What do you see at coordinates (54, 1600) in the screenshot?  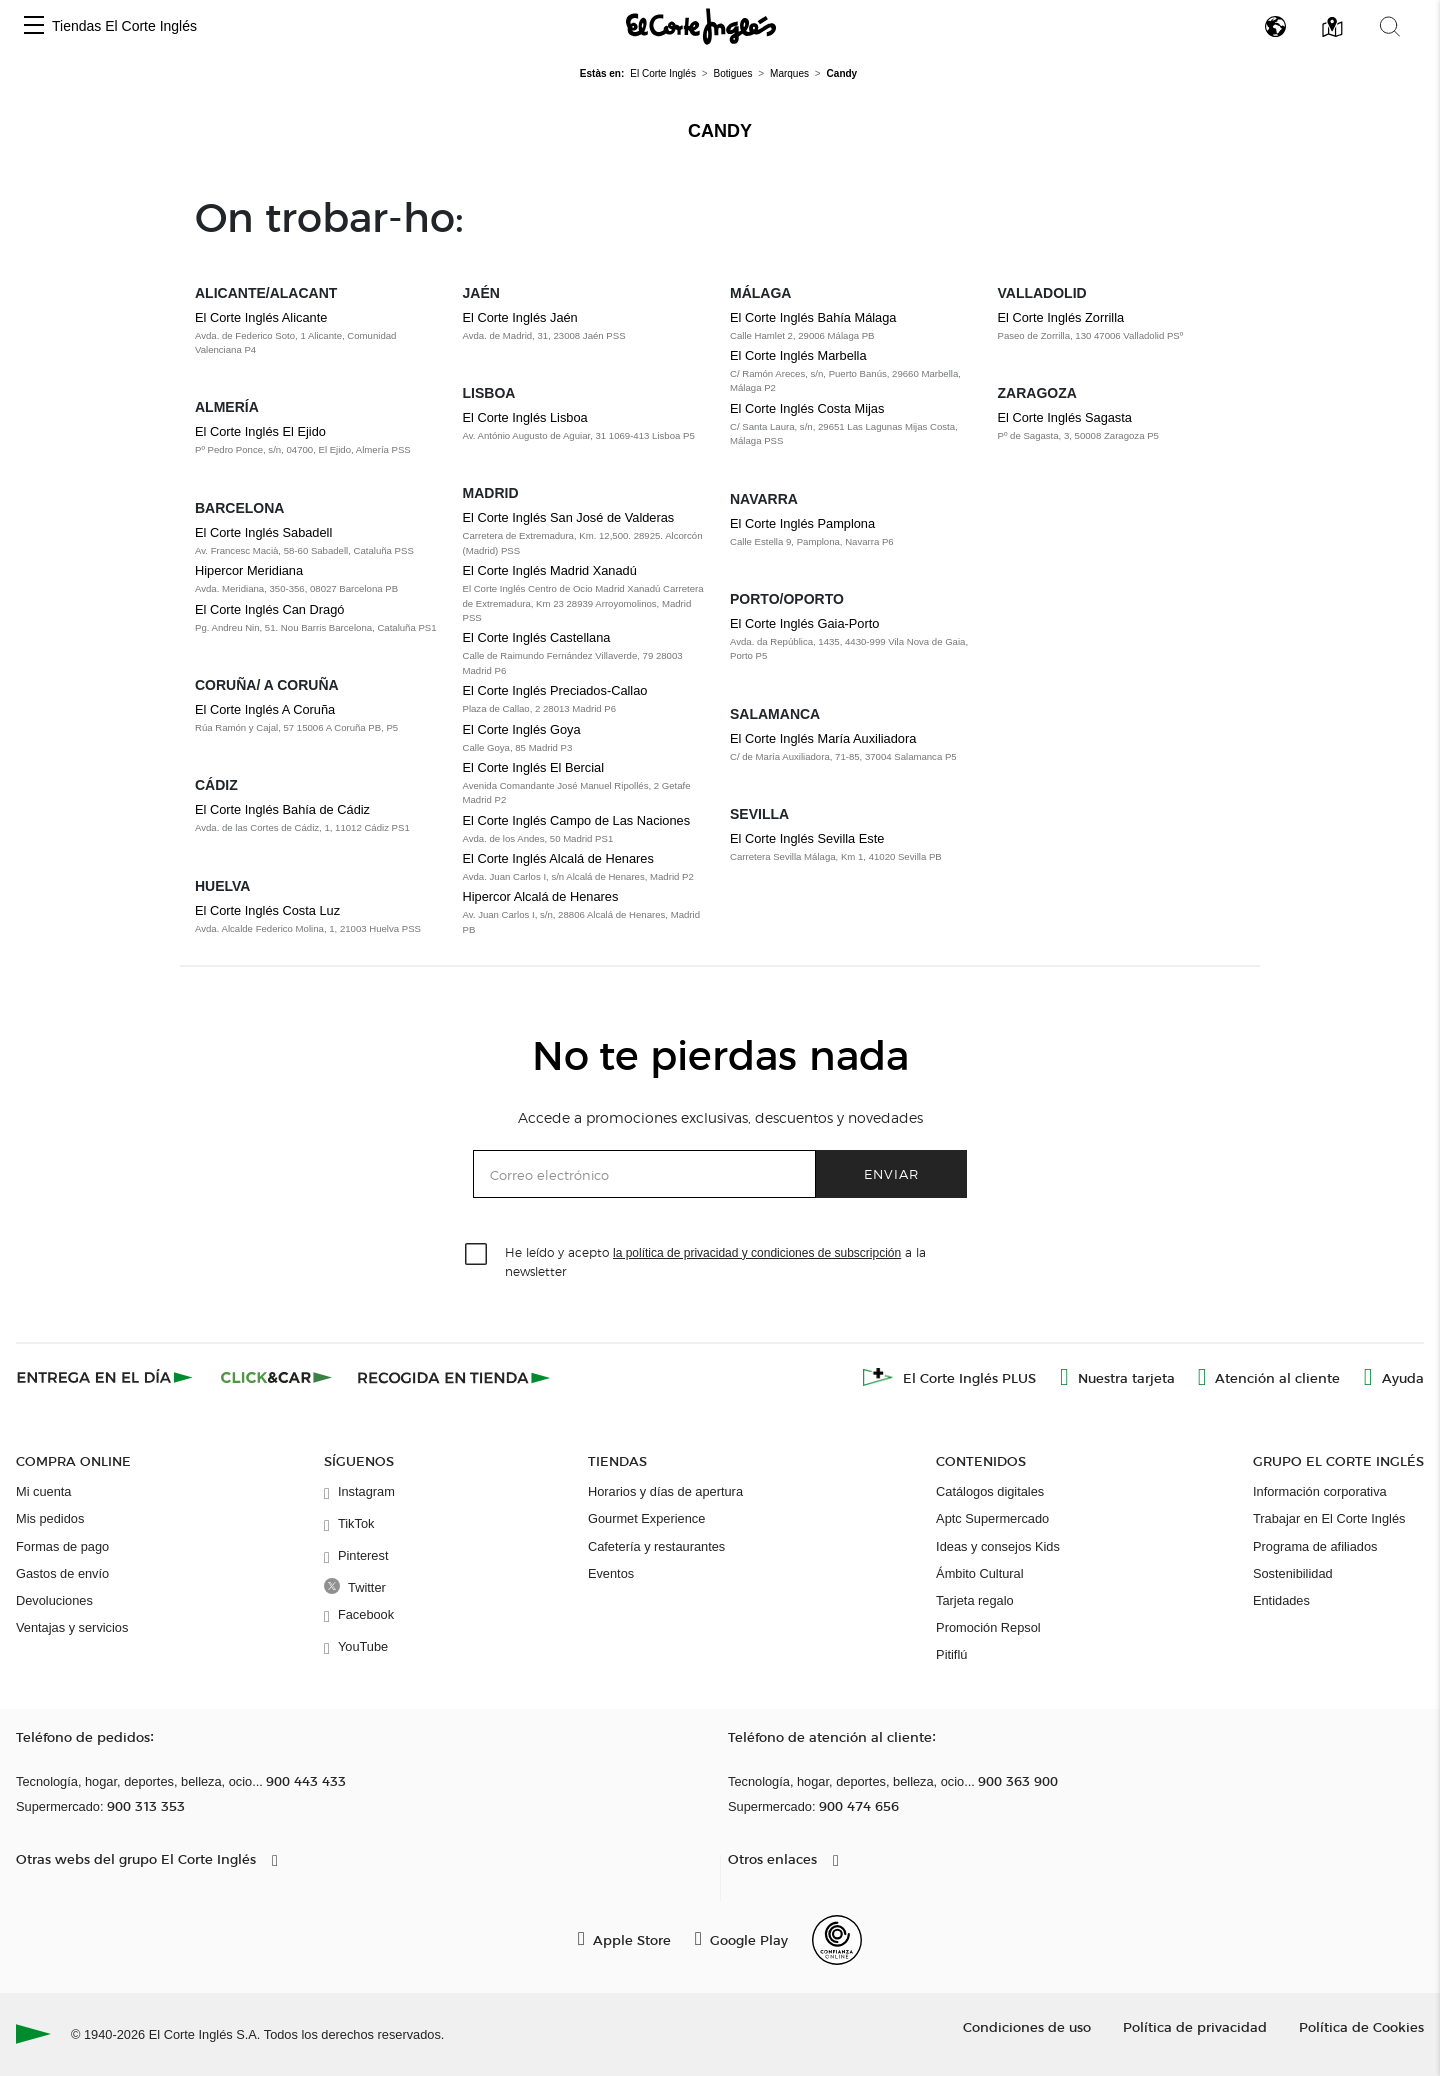 I see `Devoluciones` at bounding box center [54, 1600].